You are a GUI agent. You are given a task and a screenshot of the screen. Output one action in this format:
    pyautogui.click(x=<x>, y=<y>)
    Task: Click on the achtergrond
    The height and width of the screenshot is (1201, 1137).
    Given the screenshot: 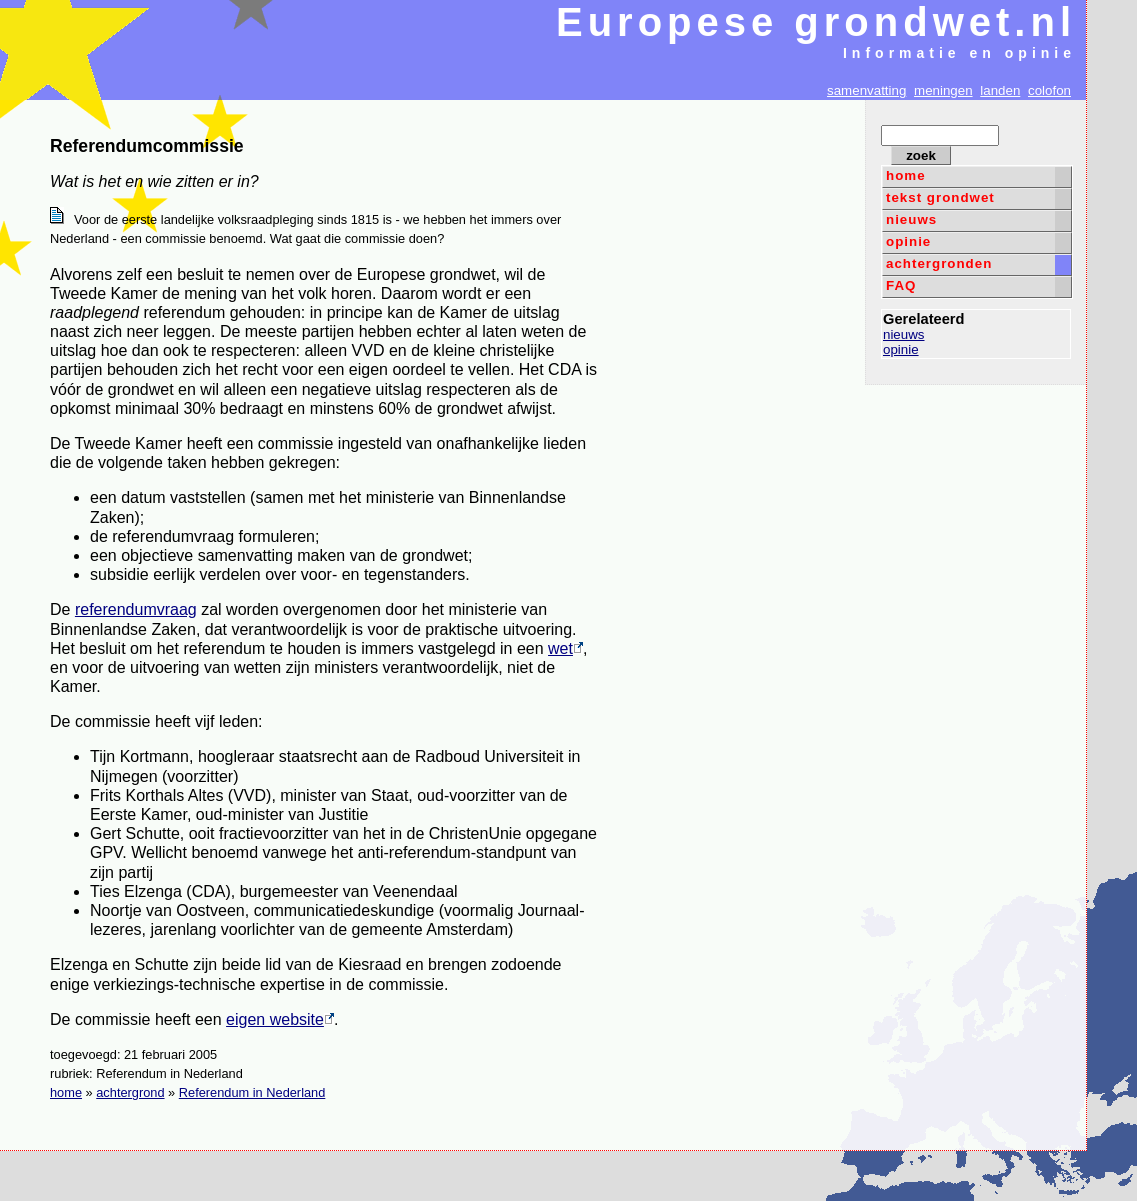 What is the action you would take?
    pyautogui.click(x=130, y=1092)
    